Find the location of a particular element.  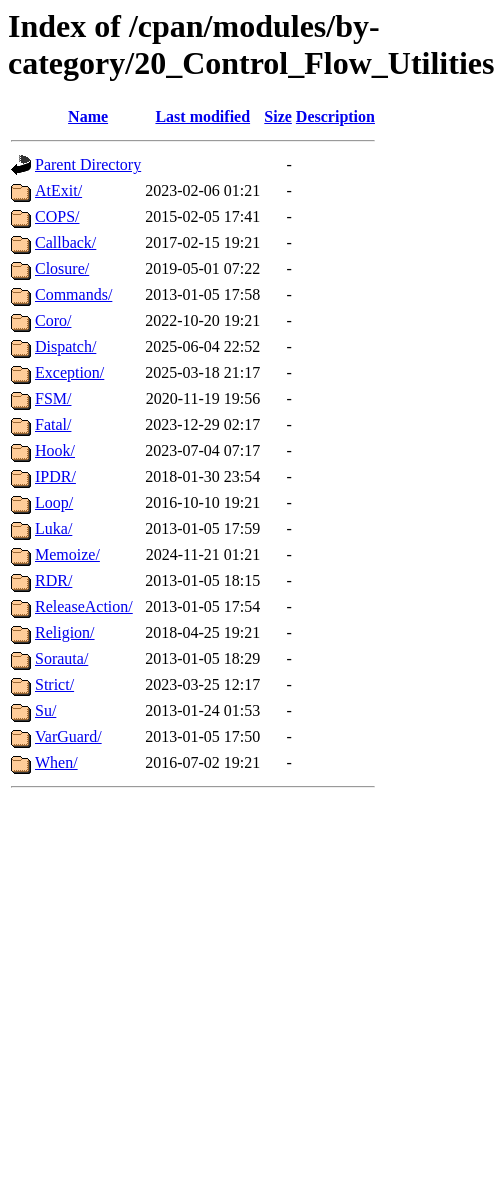

Fatal/ is located at coordinates (53, 424).